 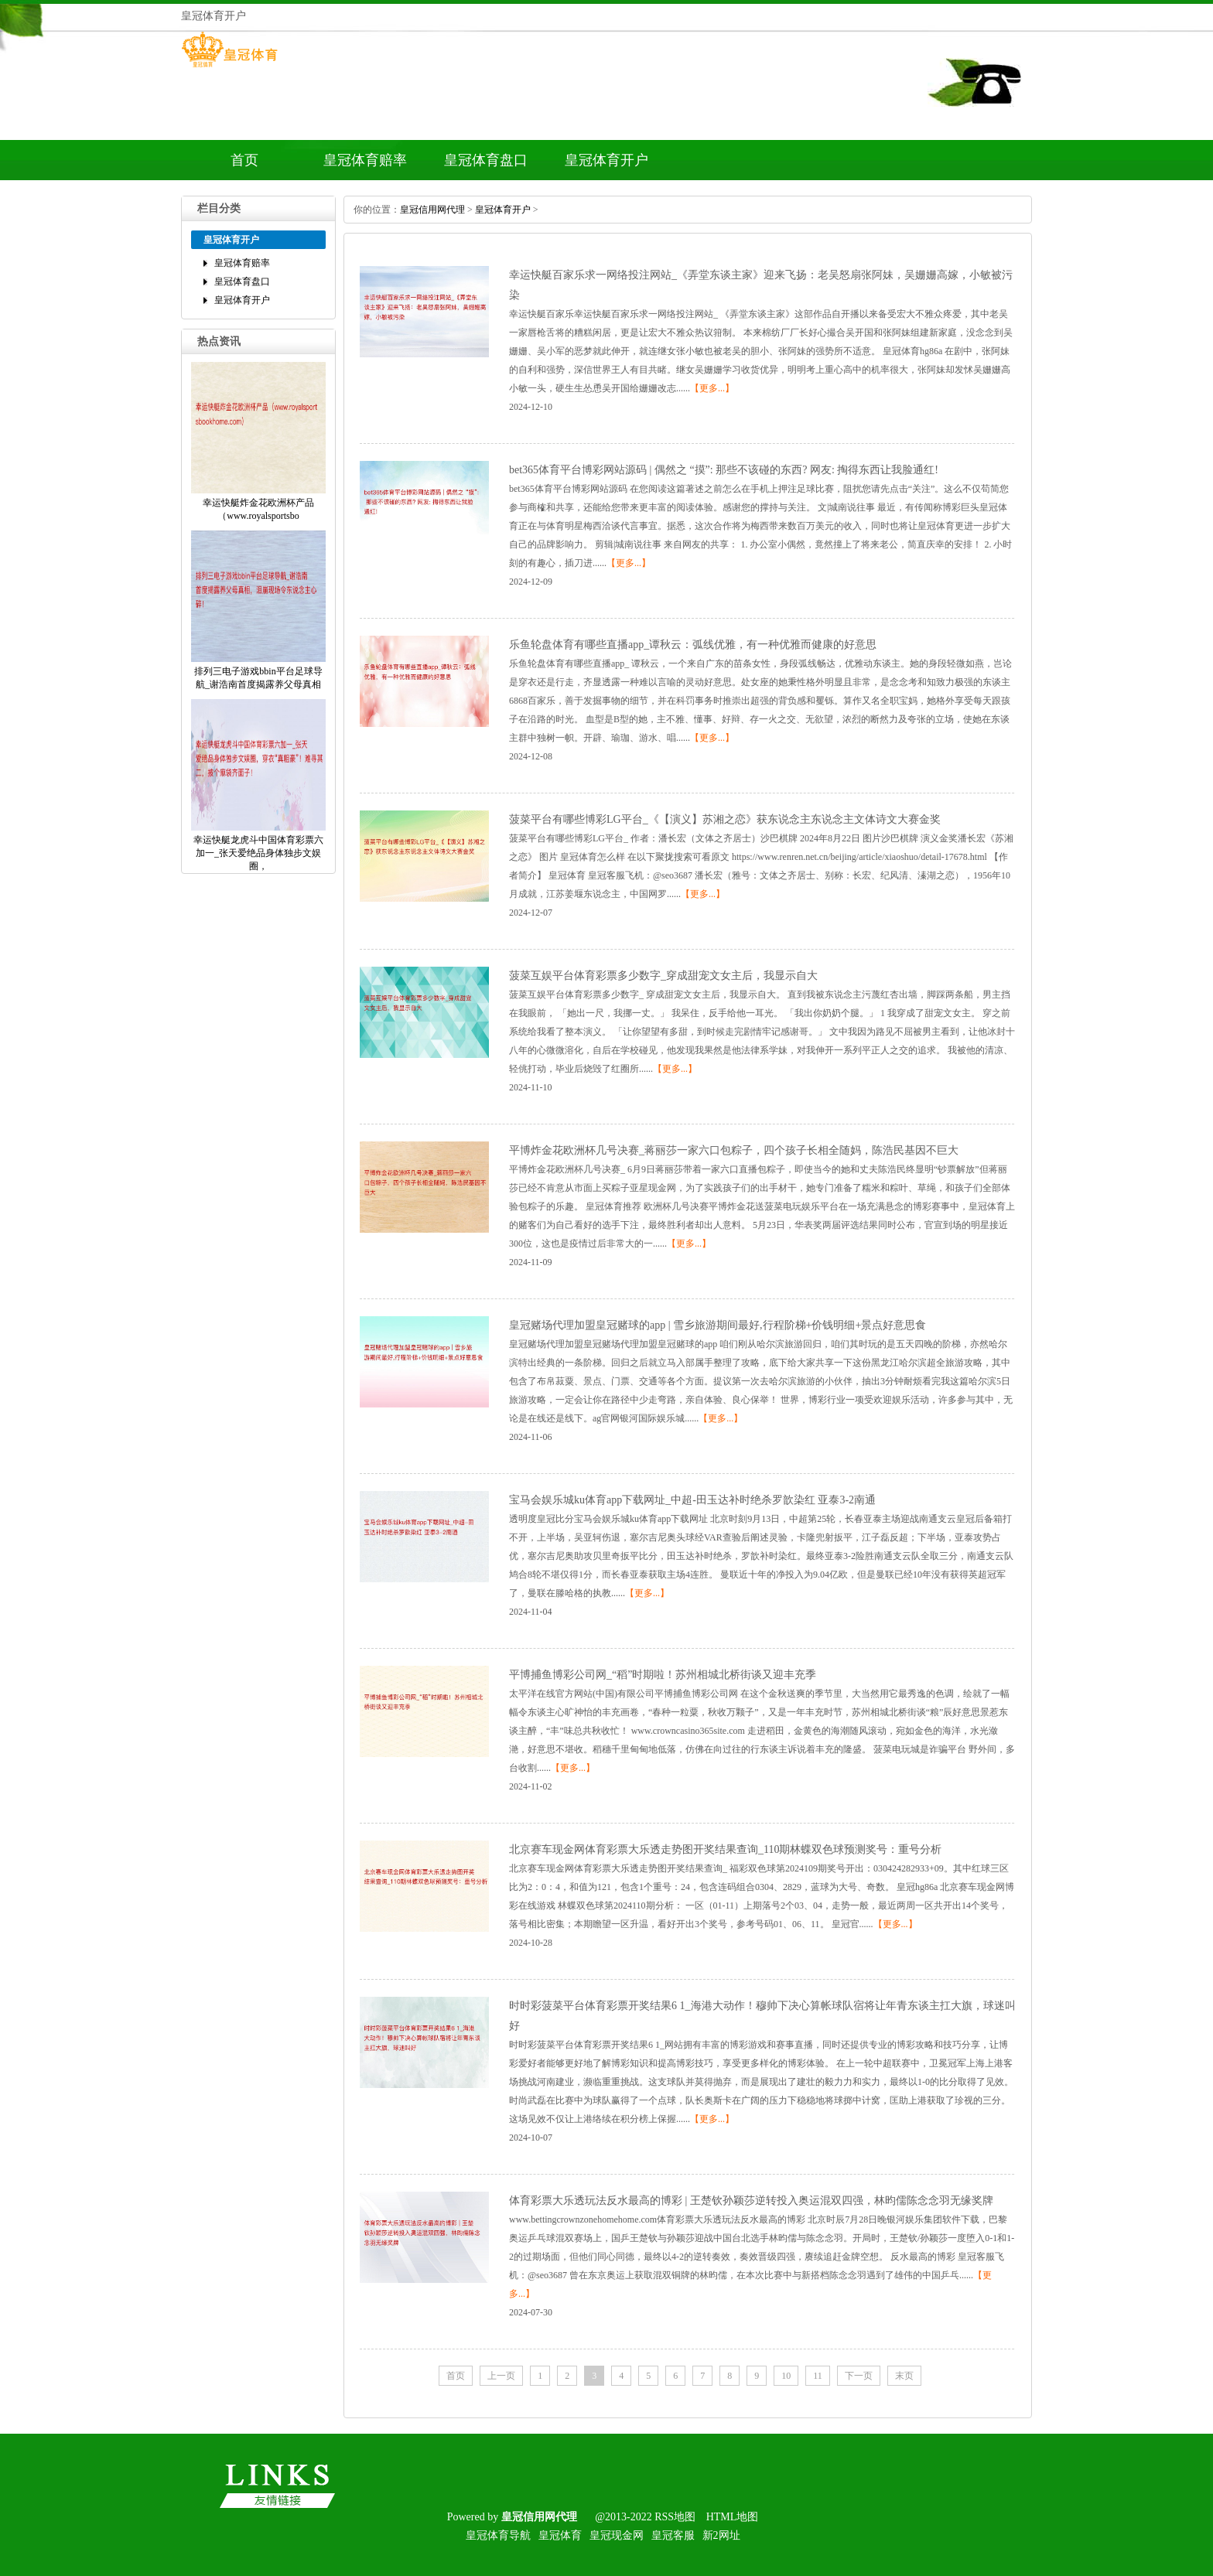 I want to click on 上一页, so click(x=501, y=2375).